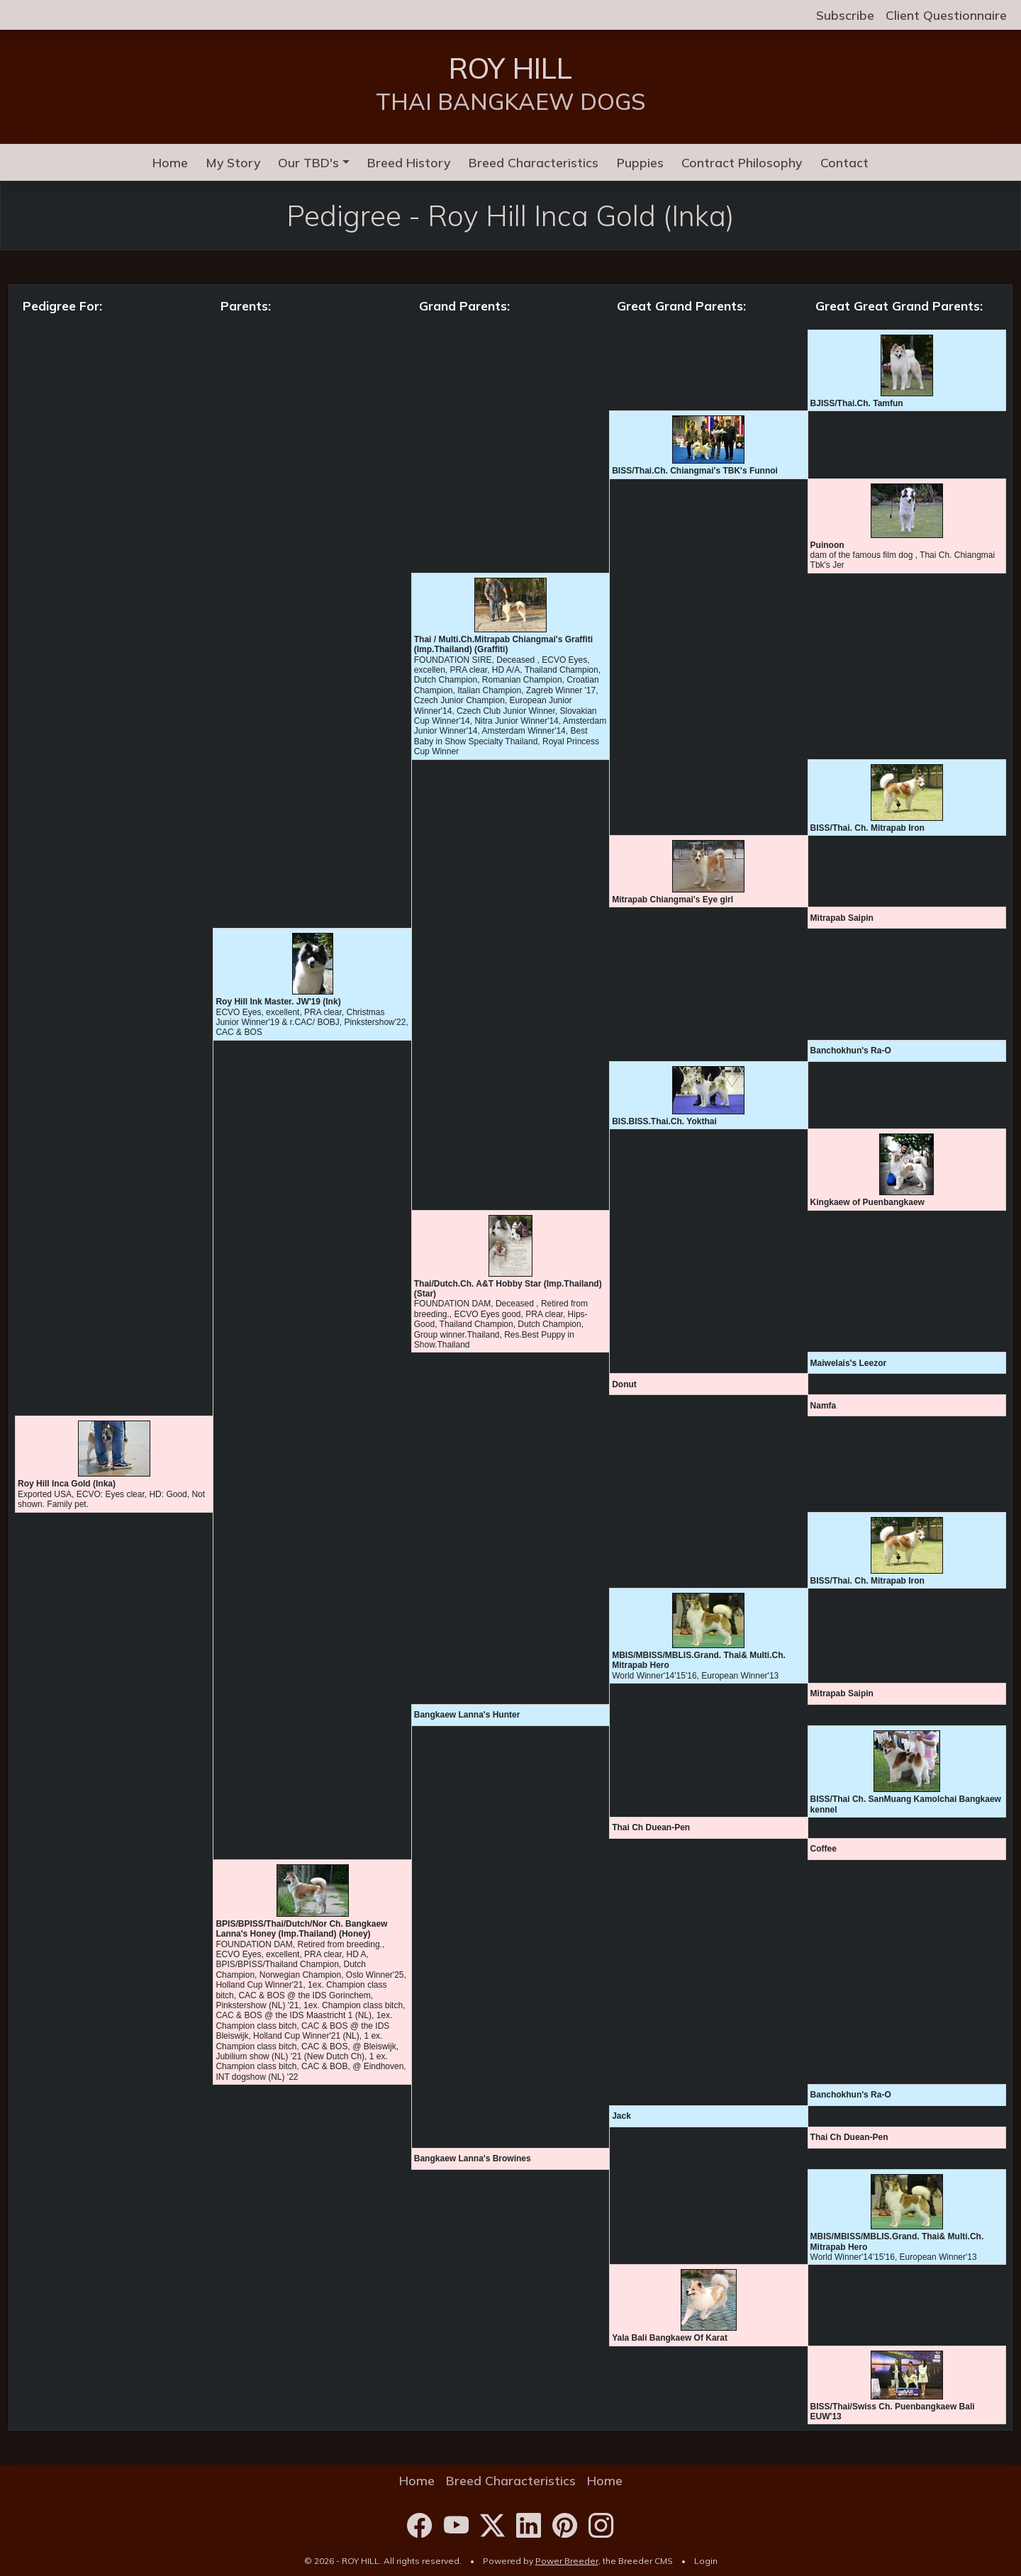 This screenshot has height=2576, width=1021. I want to click on Maiwelais's Leezor, so click(848, 1363).